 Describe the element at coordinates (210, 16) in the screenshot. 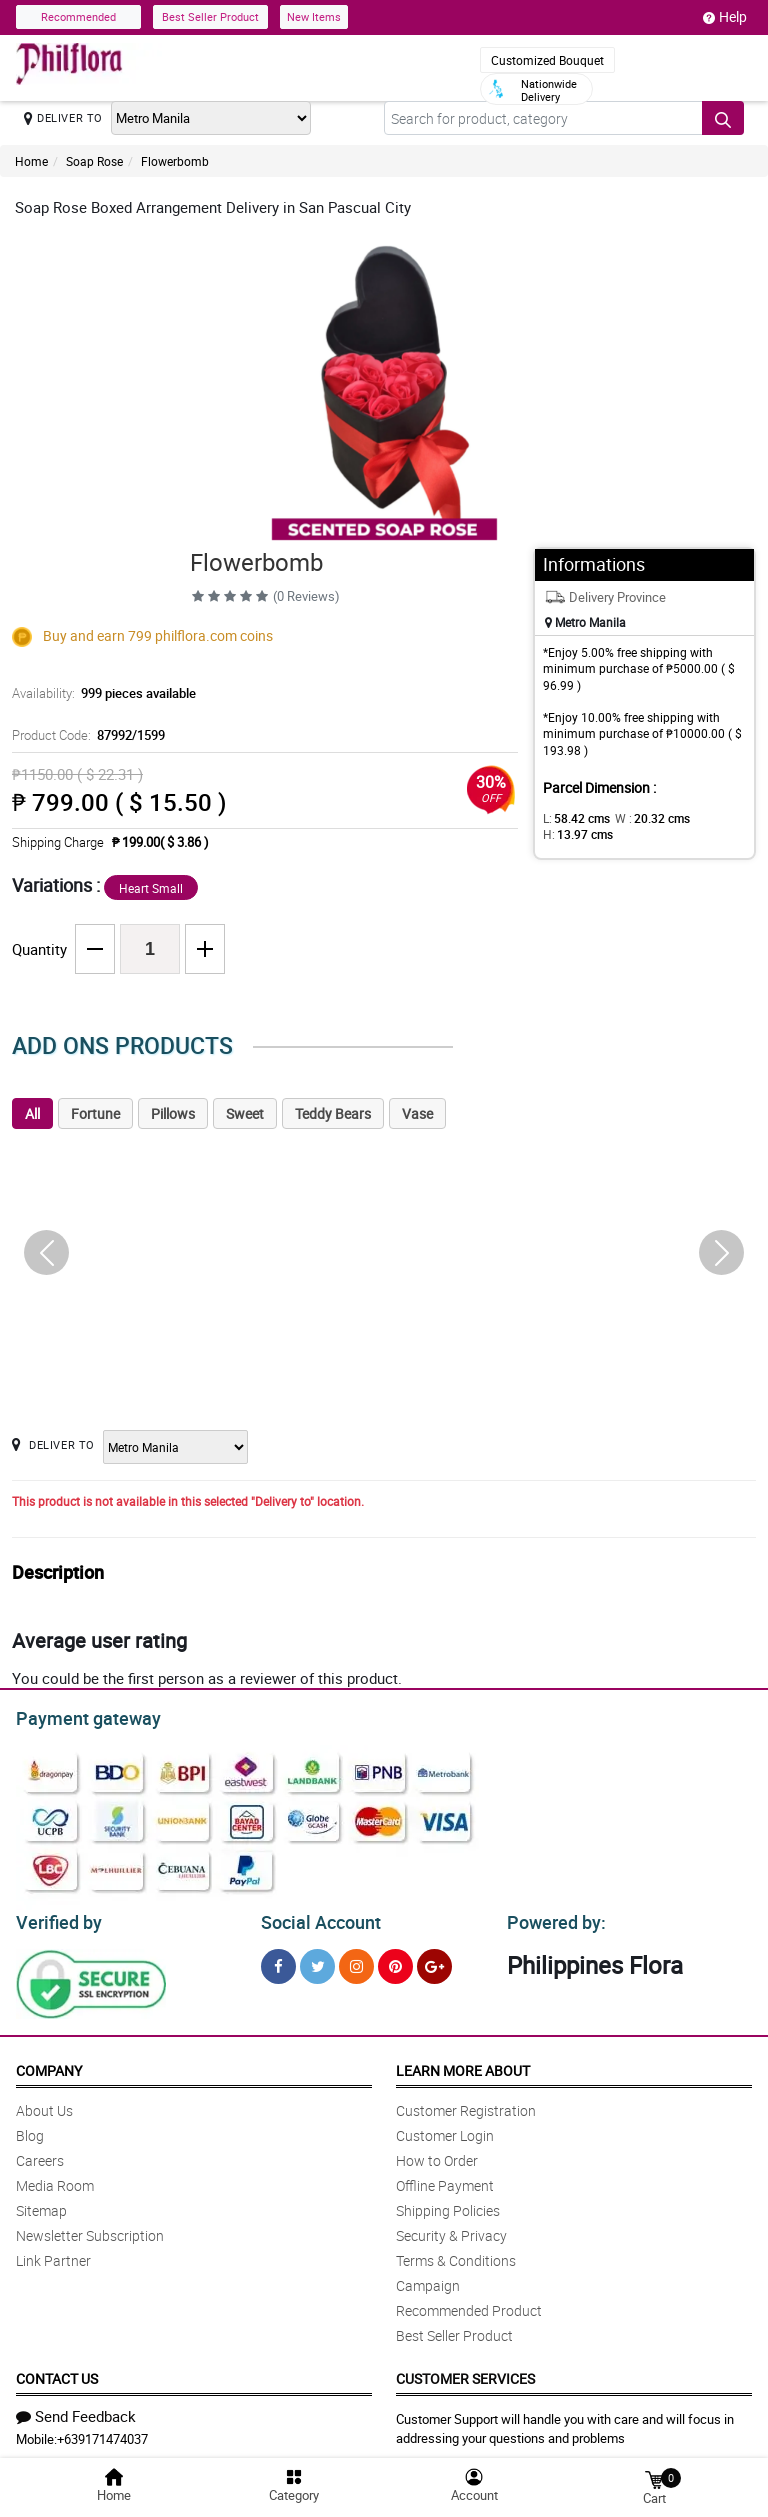

I see `Best Seller Product` at that location.